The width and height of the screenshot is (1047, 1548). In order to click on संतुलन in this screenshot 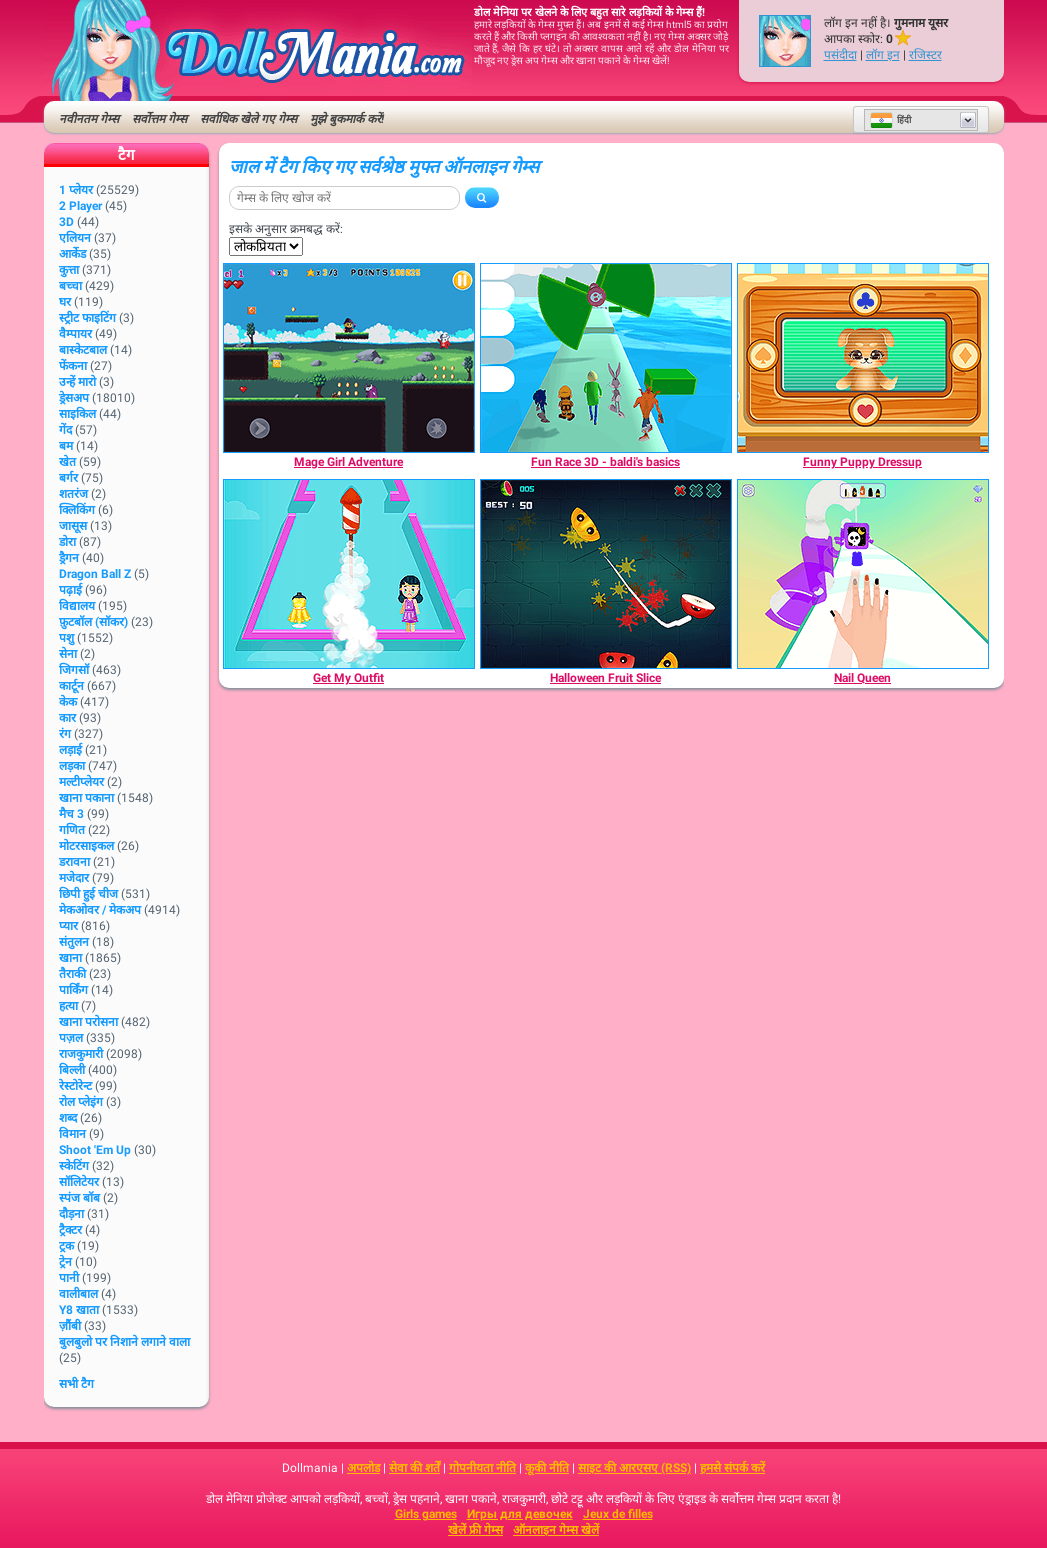, I will do `click(74, 942)`.